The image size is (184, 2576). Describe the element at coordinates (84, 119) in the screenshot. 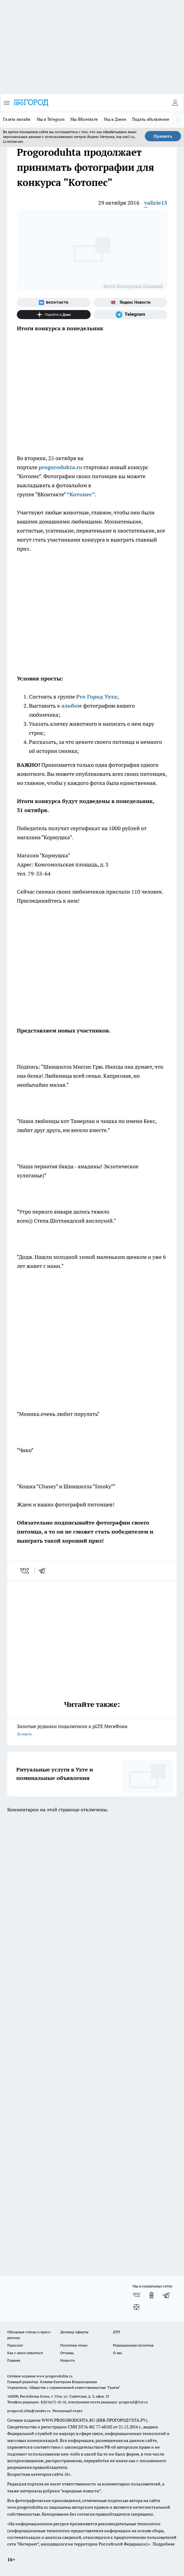

I see `Мы ВКонтакте` at that location.